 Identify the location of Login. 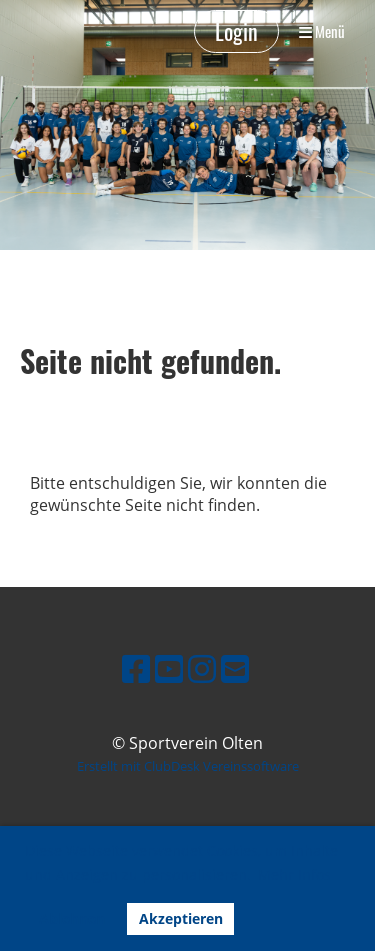
(236, 31).